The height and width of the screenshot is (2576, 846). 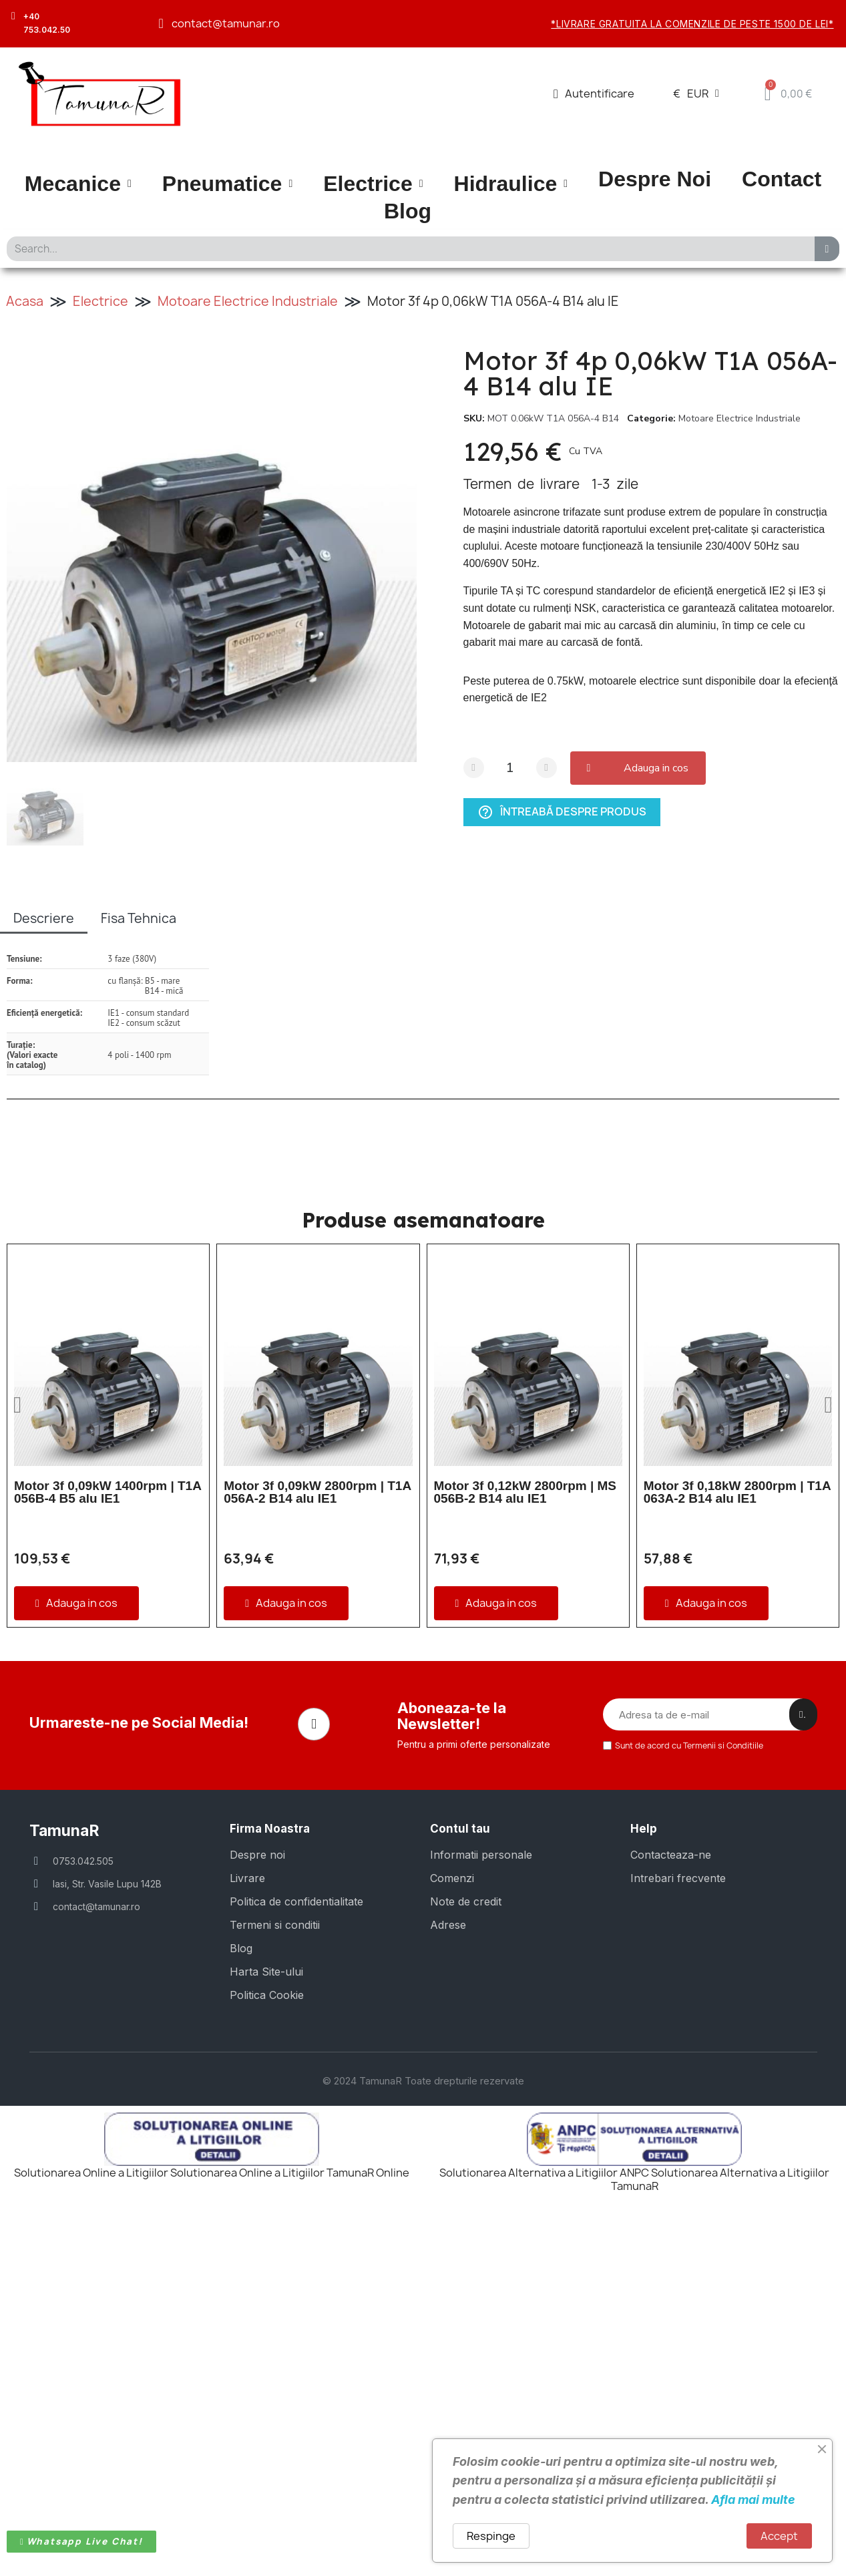 What do you see at coordinates (24, 301) in the screenshot?
I see `Acasa` at bounding box center [24, 301].